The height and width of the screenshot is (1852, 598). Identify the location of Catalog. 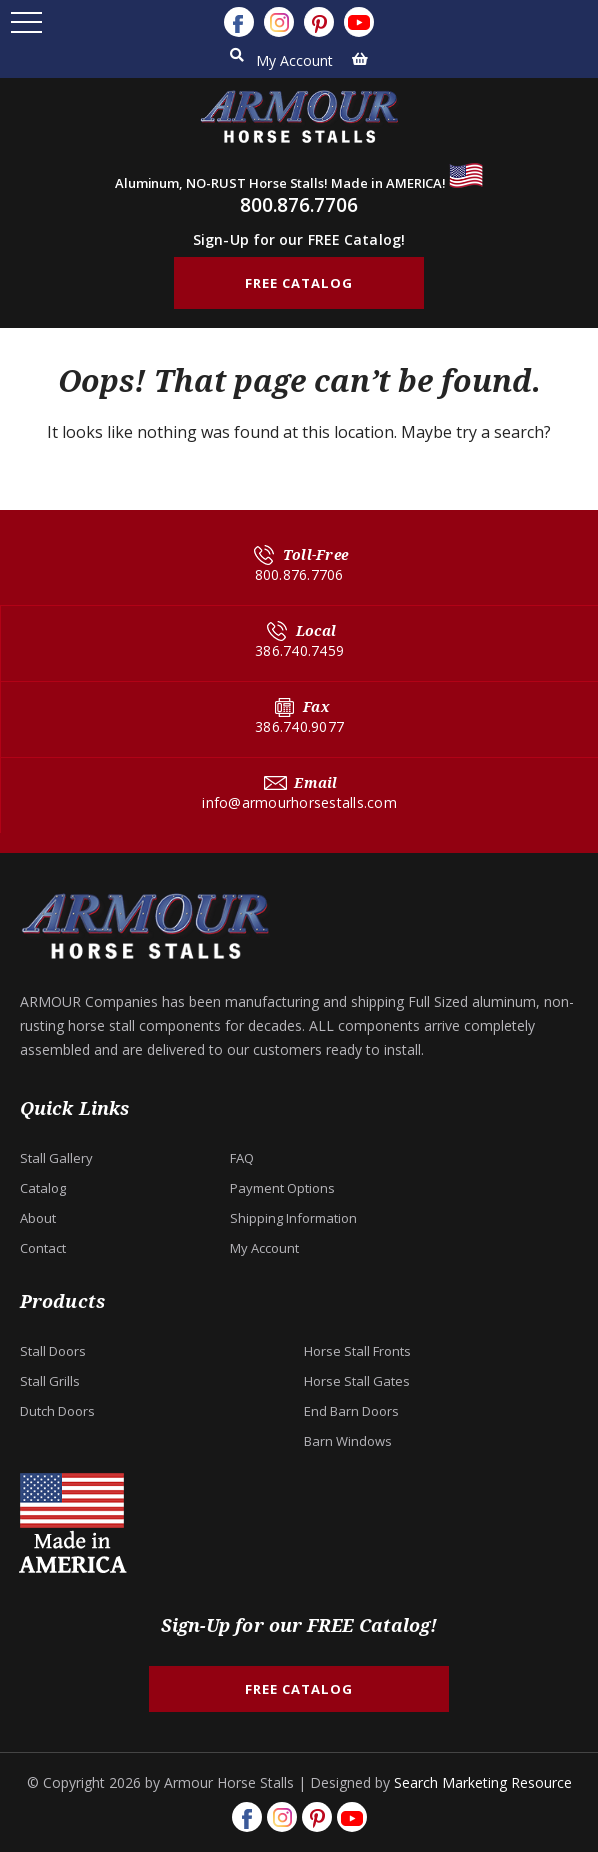
(43, 1188).